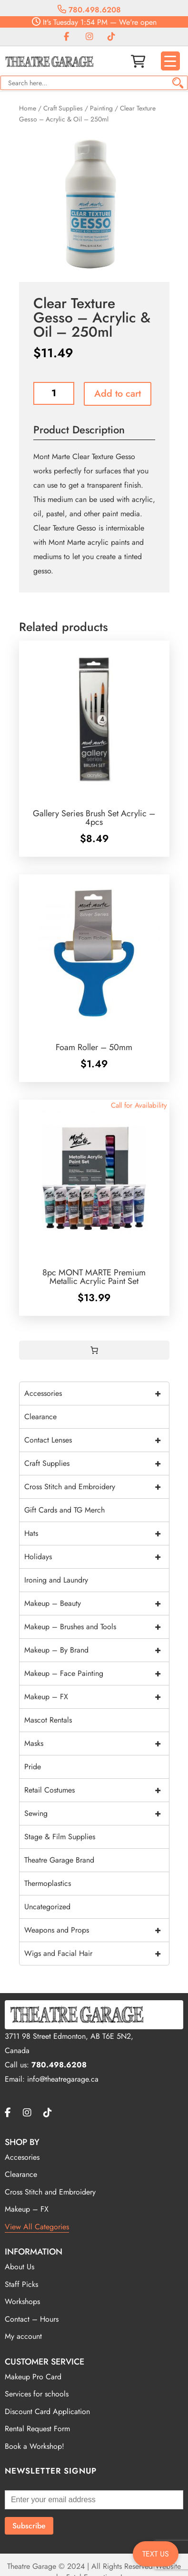 This screenshot has width=188, height=2576. Describe the element at coordinates (101, 108) in the screenshot. I see `Painting` at that location.